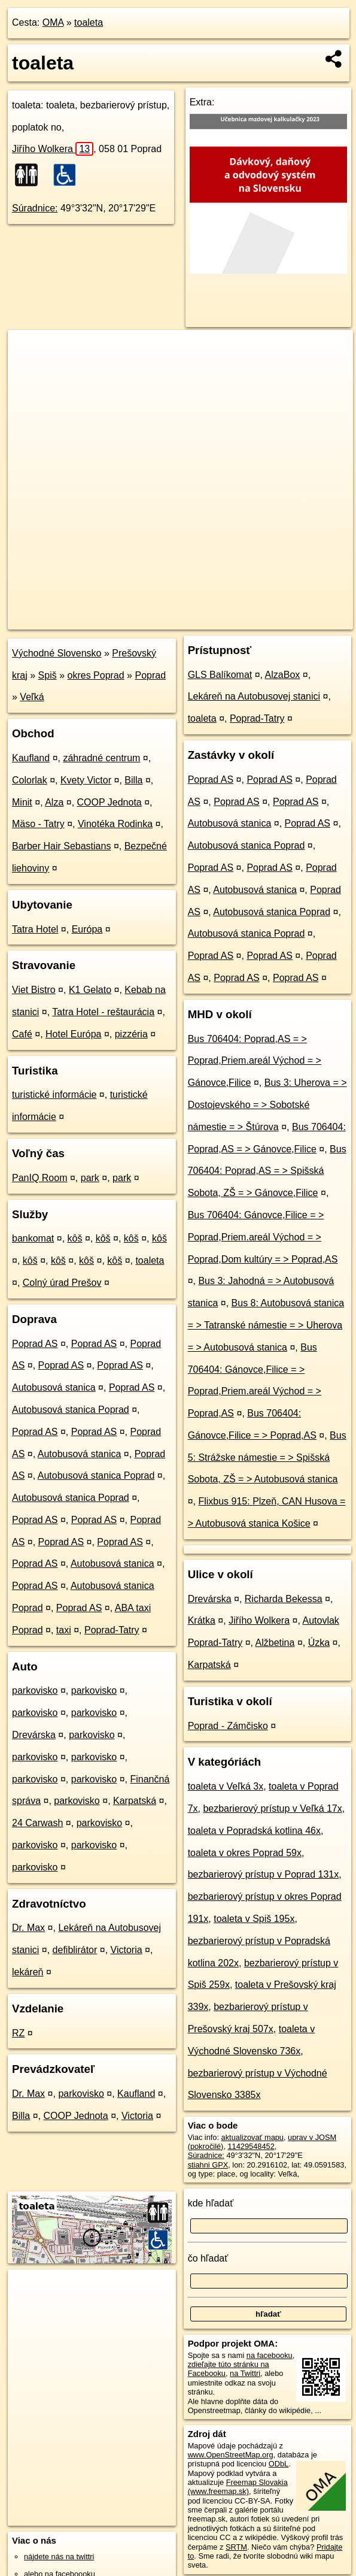 Image resolution: width=356 pixels, height=2576 pixels. Describe the element at coordinates (272, 1808) in the screenshot. I see `bezbarierový prístup v Veľká 17x` at that location.